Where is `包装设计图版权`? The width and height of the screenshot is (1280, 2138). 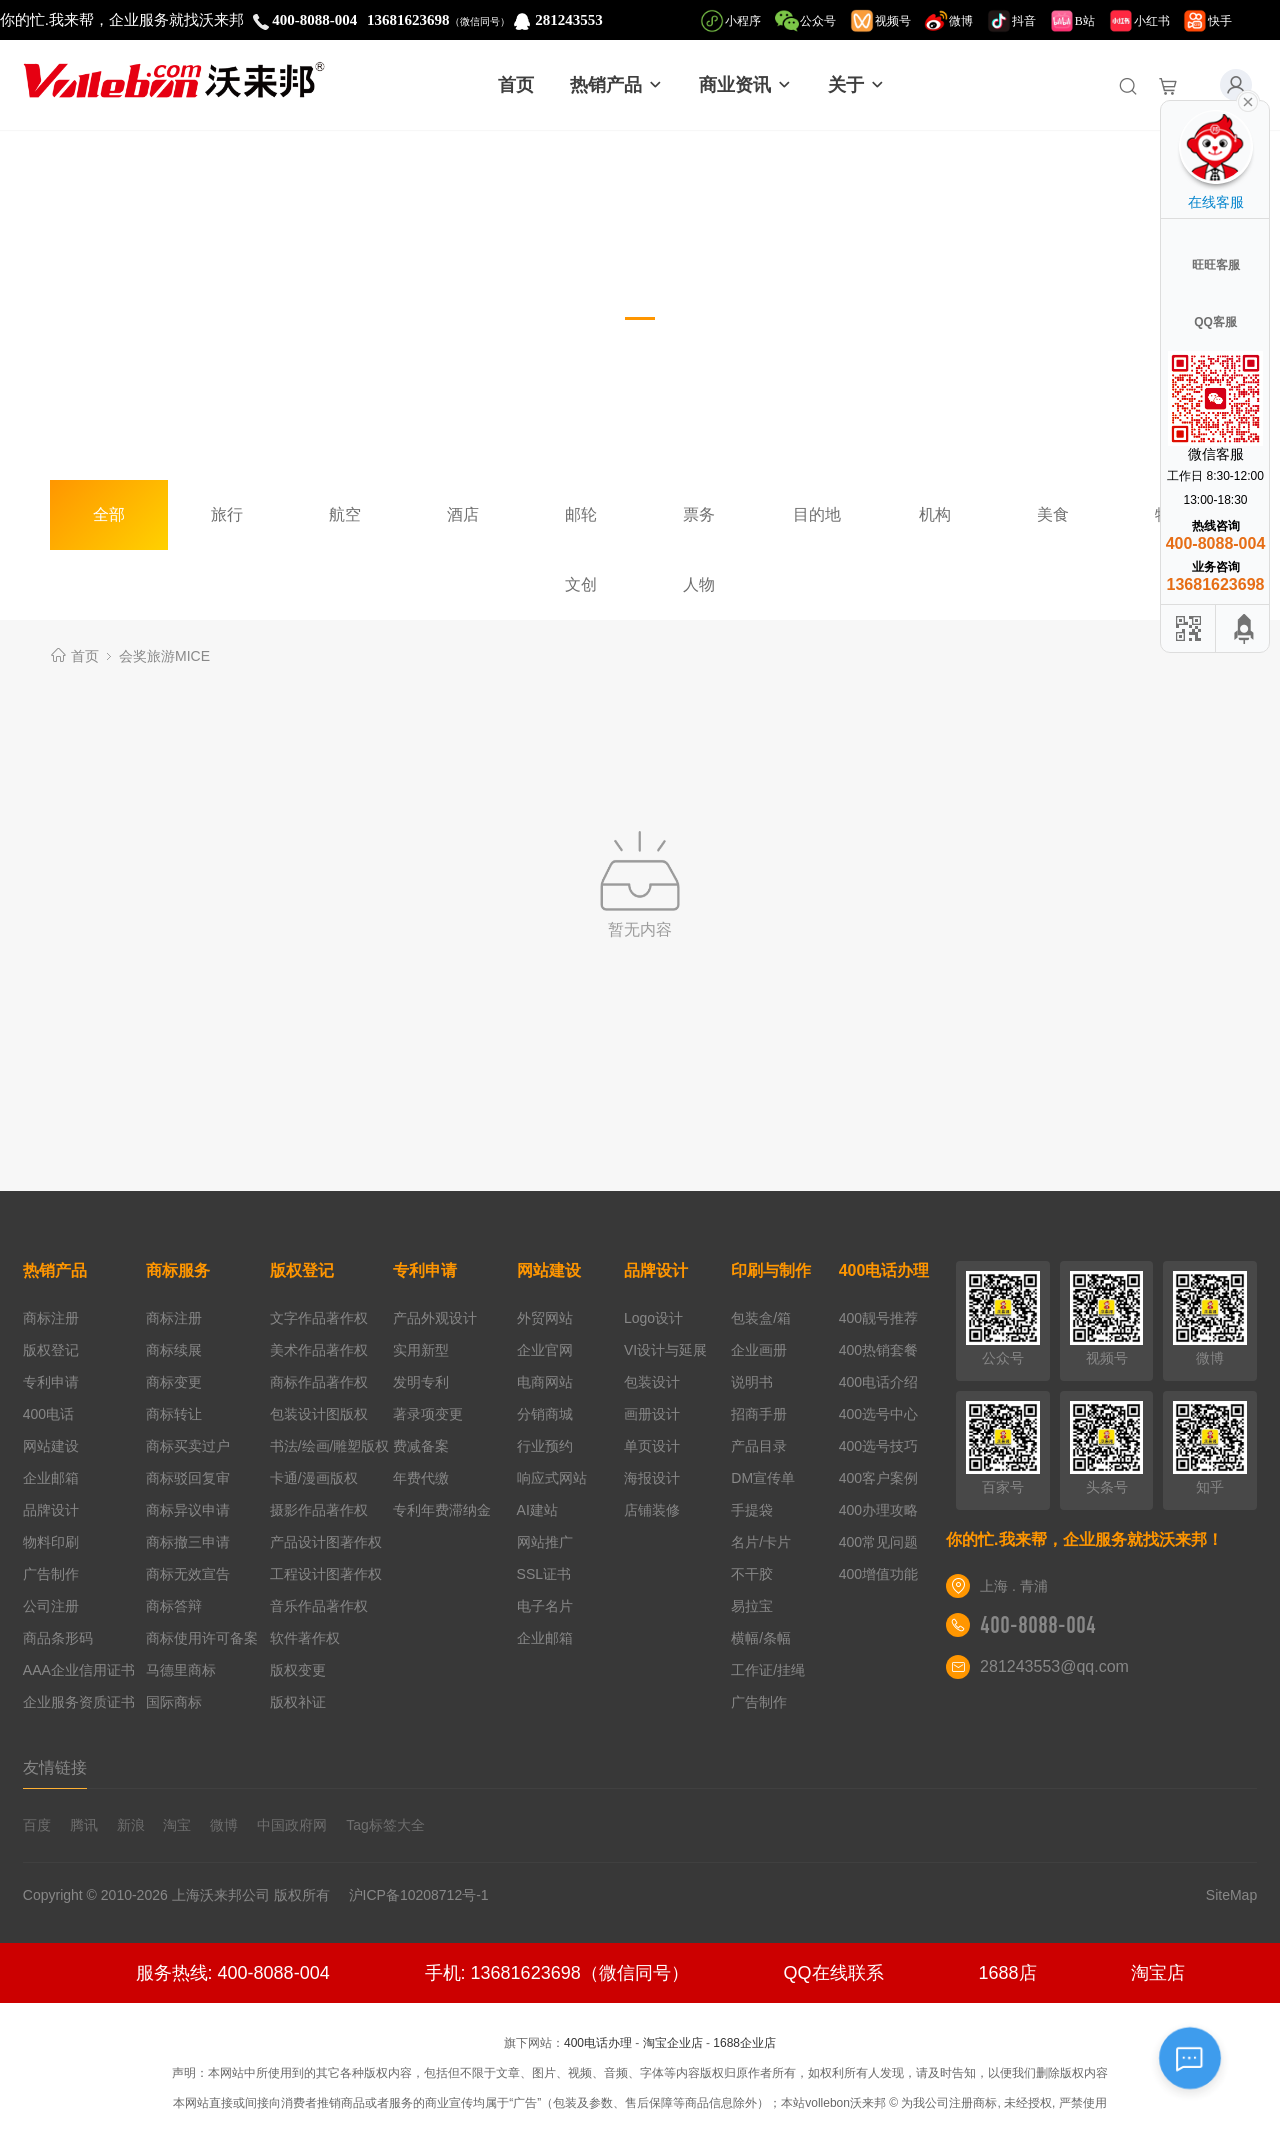
包装设计图版权 is located at coordinates (319, 1414).